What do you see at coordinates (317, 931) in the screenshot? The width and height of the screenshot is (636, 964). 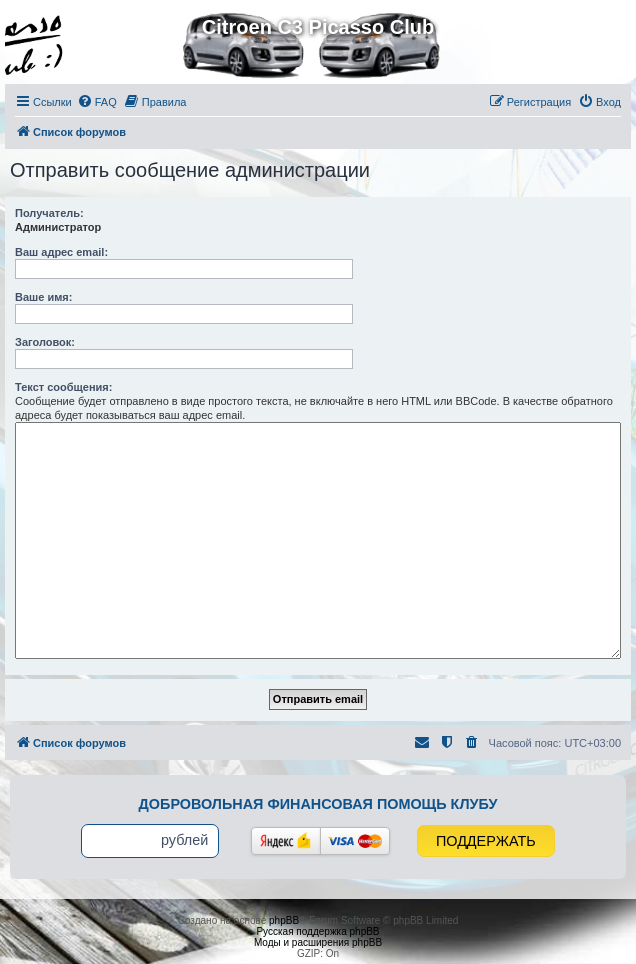 I see `Русская поддержка phpBB` at bounding box center [317, 931].